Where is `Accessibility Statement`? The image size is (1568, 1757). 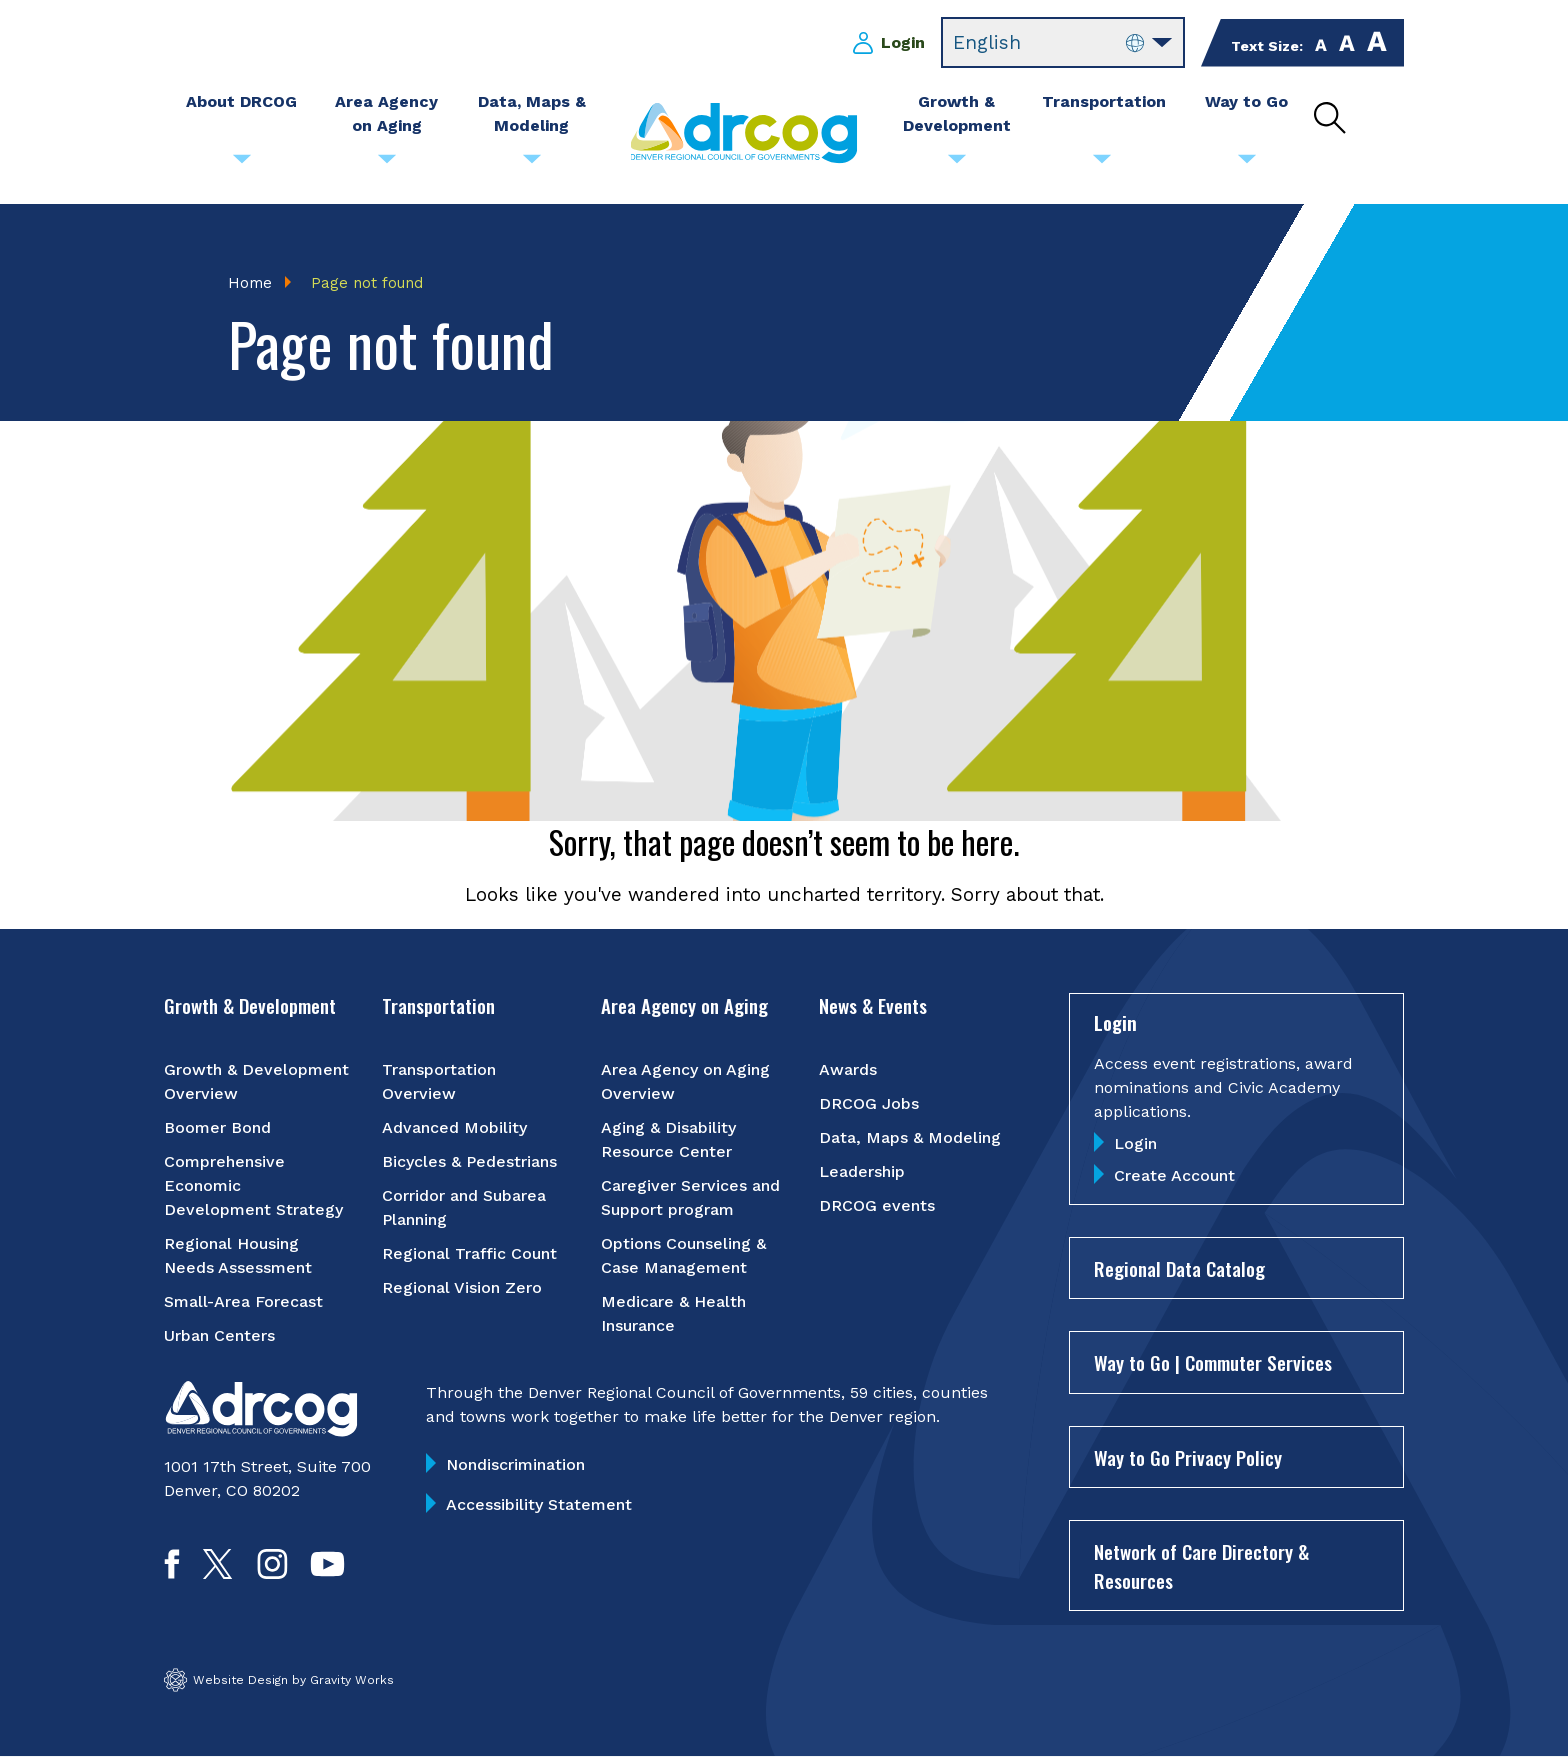
Accessibility Statement is located at coordinates (539, 1504).